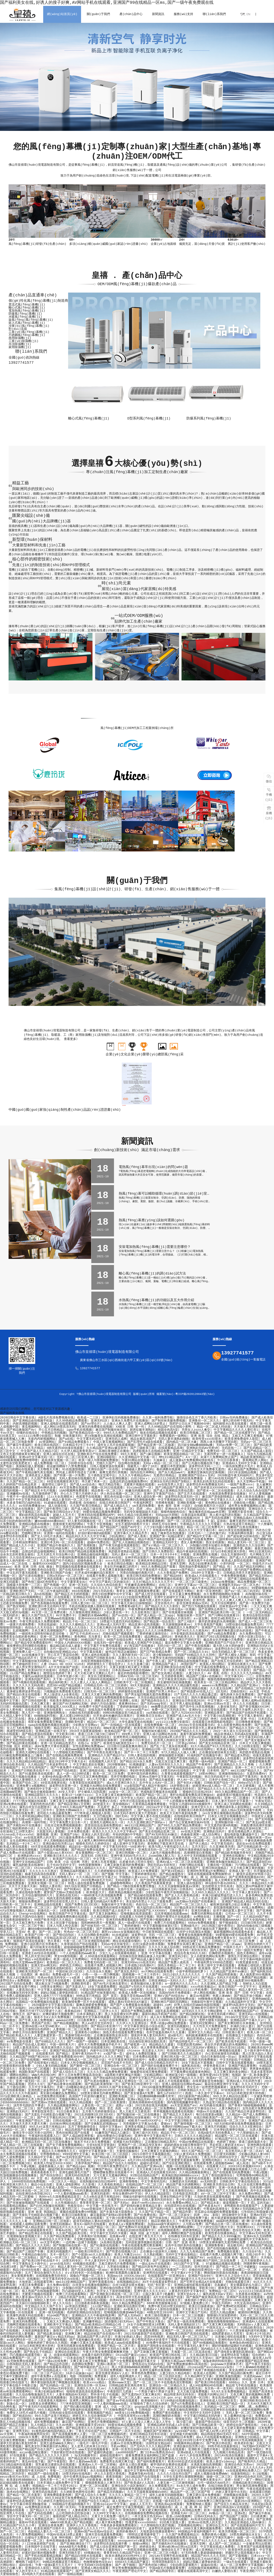 The width and height of the screenshot is (274, 2576). I want to click on 无码aⅴ精品一区二区三区, so click(160, 1463).